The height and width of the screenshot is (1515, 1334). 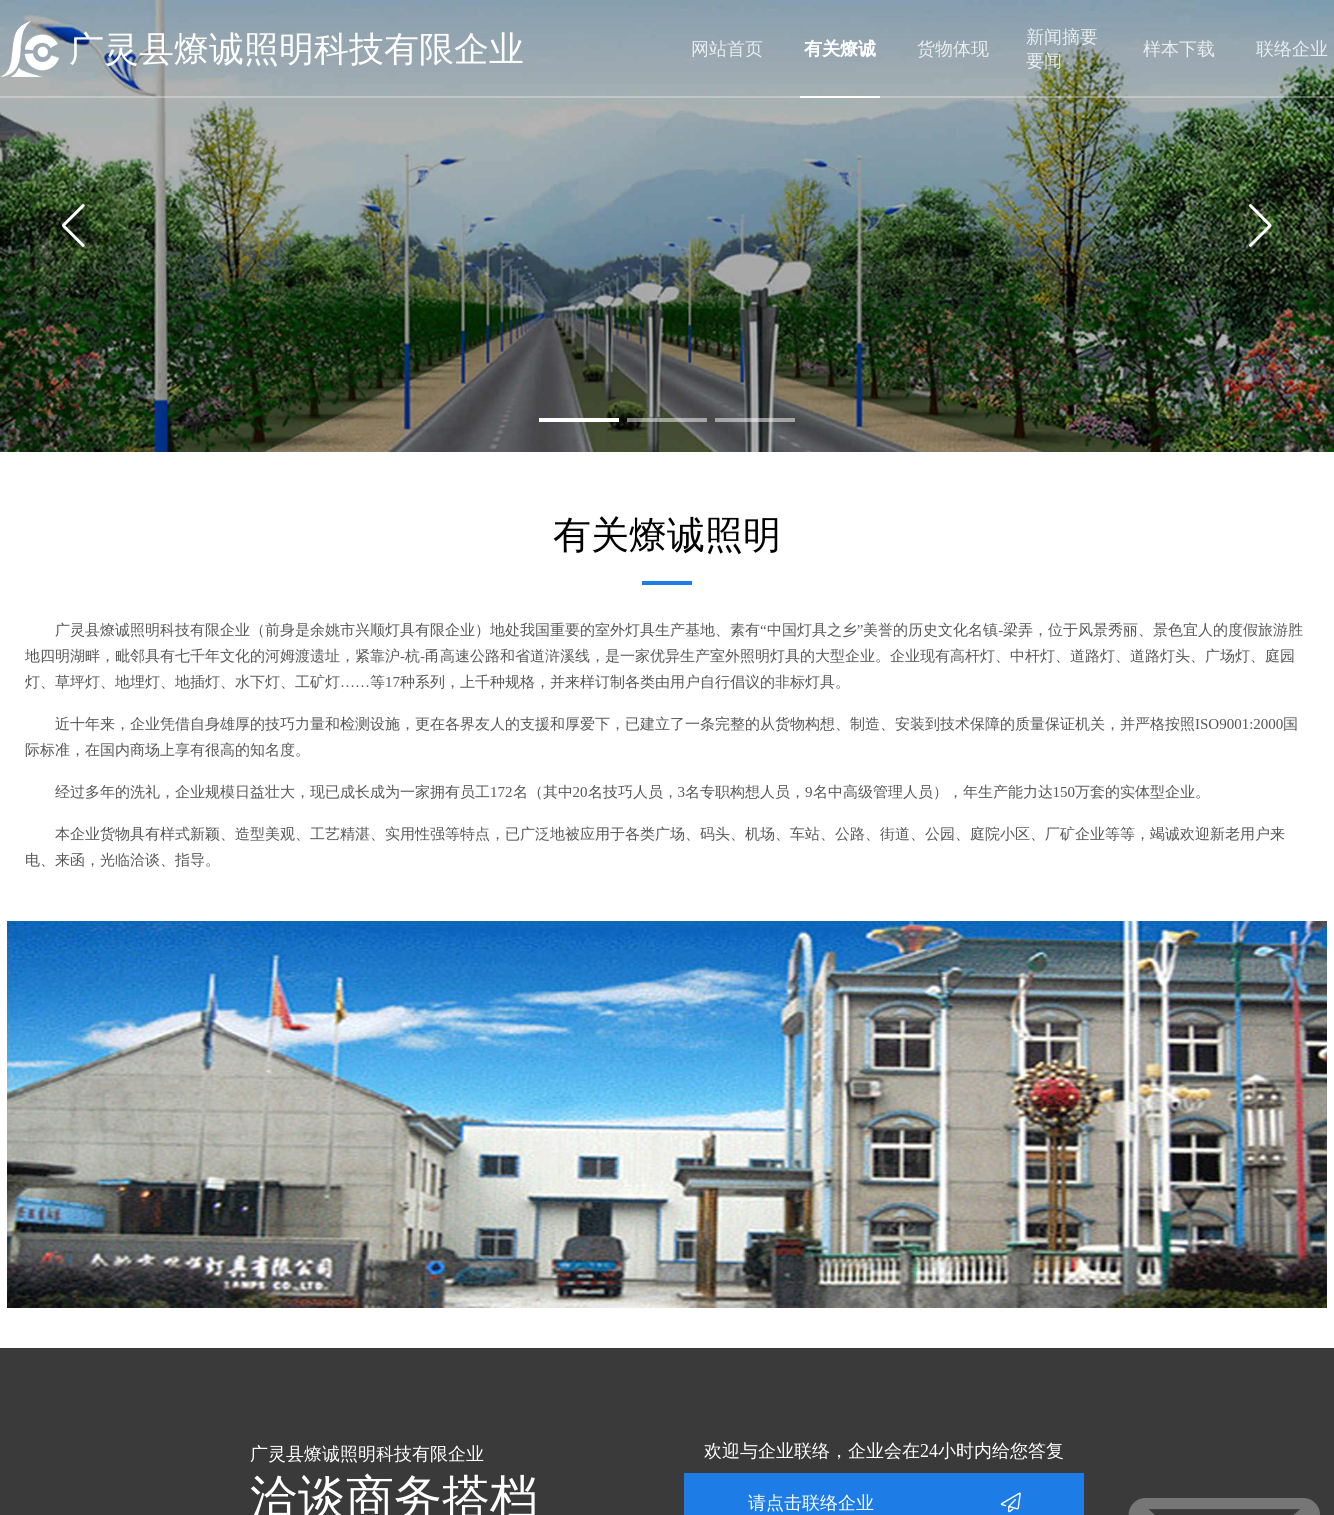 What do you see at coordinates (840, 49) in the screenshot?
I see `有关燎诚` at bounding box center [840, 49].